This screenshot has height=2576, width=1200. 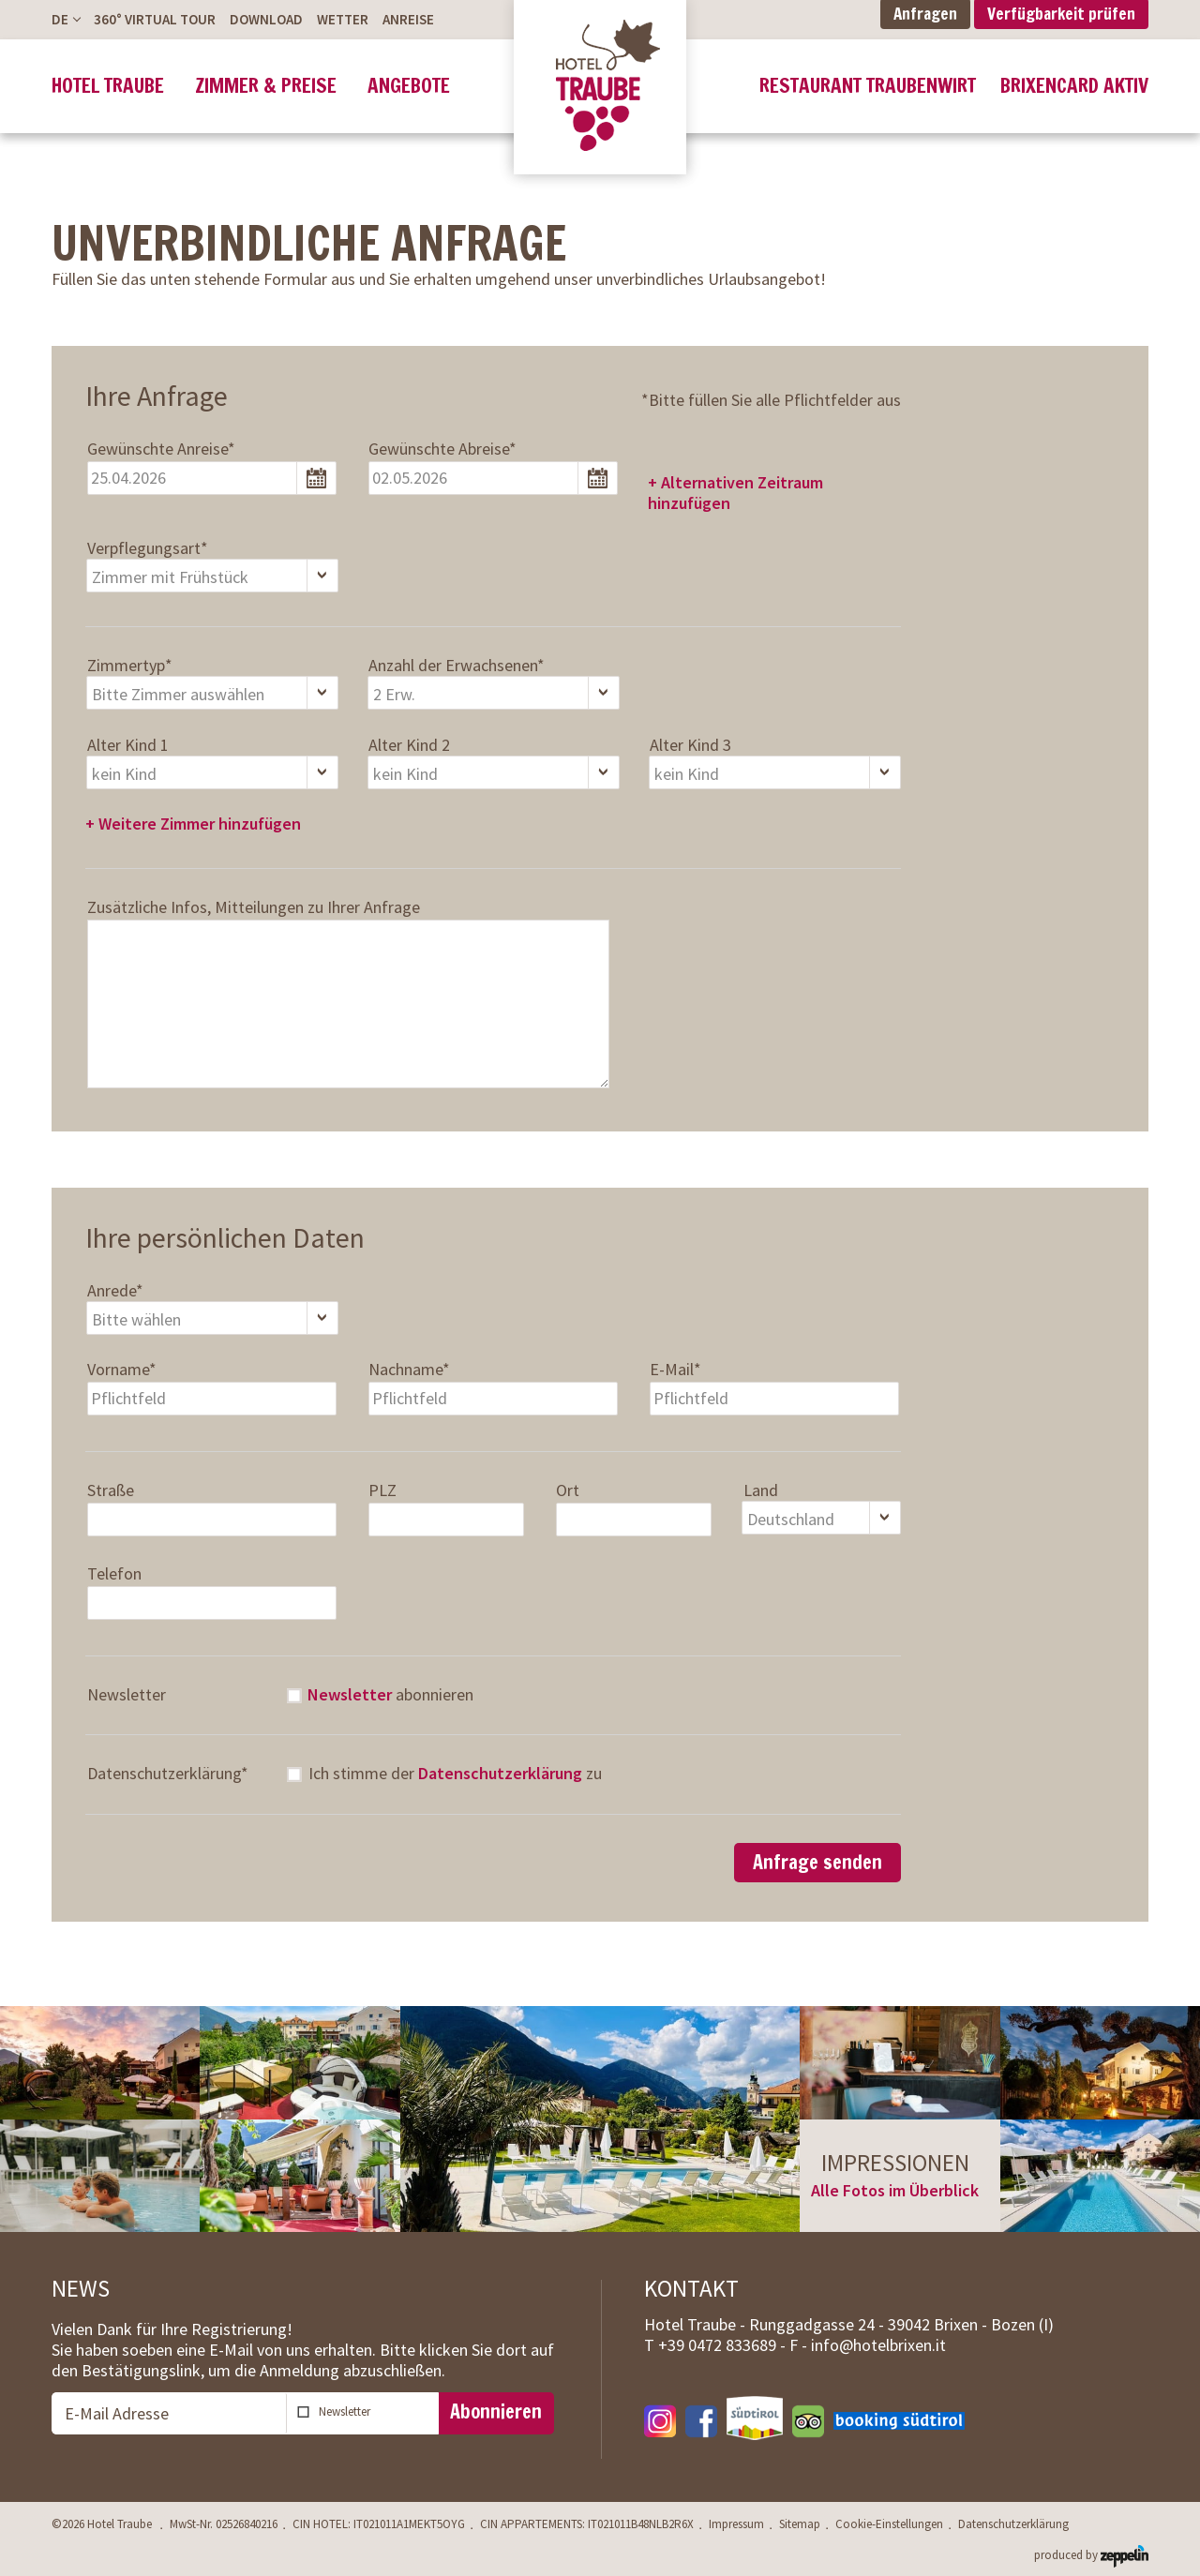 I want to click on Anreise, so click(x=408, y=19).